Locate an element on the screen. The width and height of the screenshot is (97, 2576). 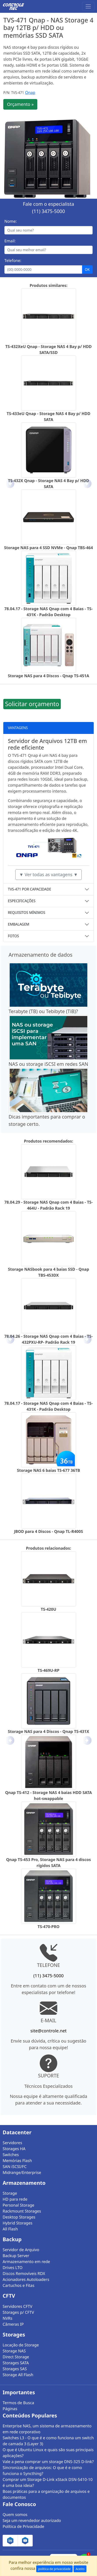
Enterprise NAS, um sistema de armazenamento em rede corporativo is located at coordinates (47, 2428).